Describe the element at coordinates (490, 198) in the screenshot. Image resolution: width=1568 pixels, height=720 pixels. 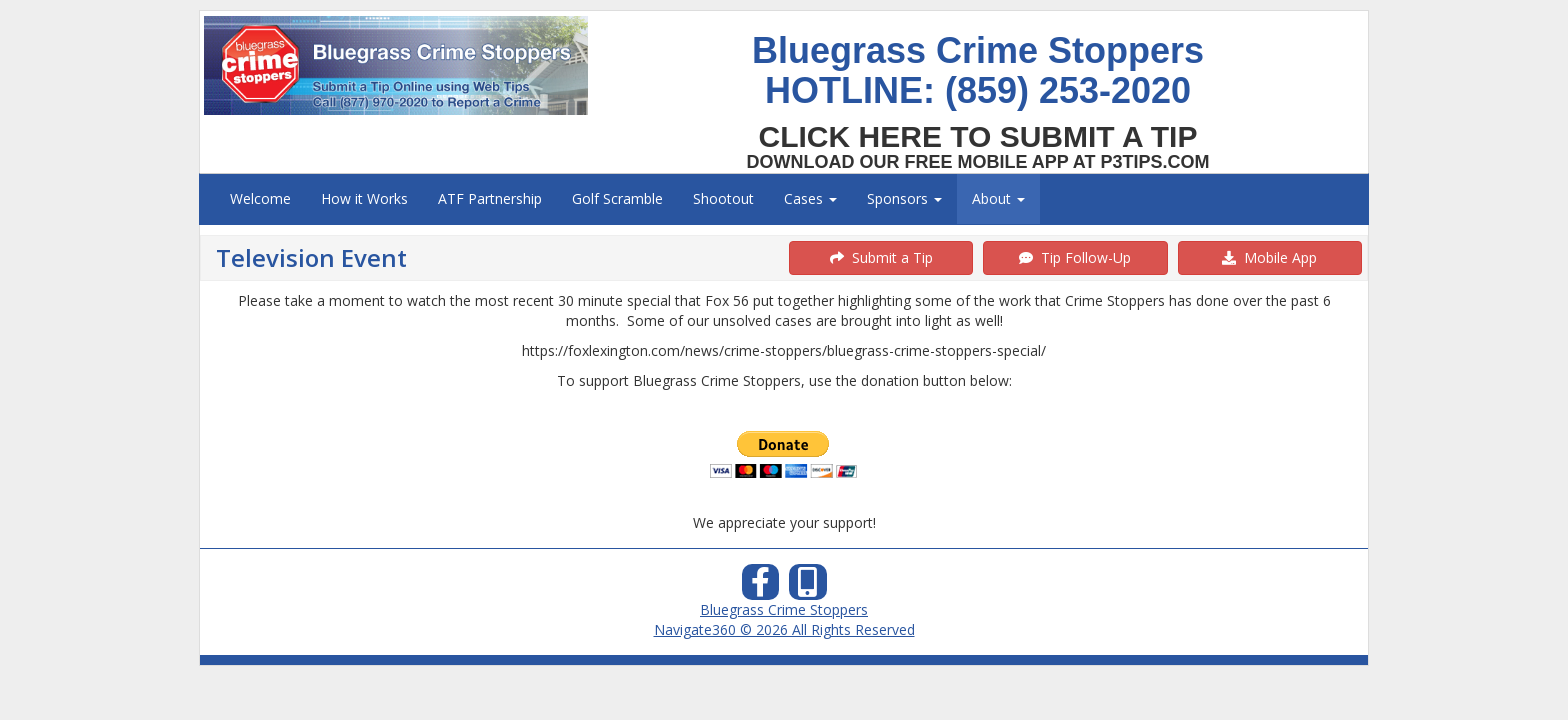
I see `ATF Partnership` at that location.